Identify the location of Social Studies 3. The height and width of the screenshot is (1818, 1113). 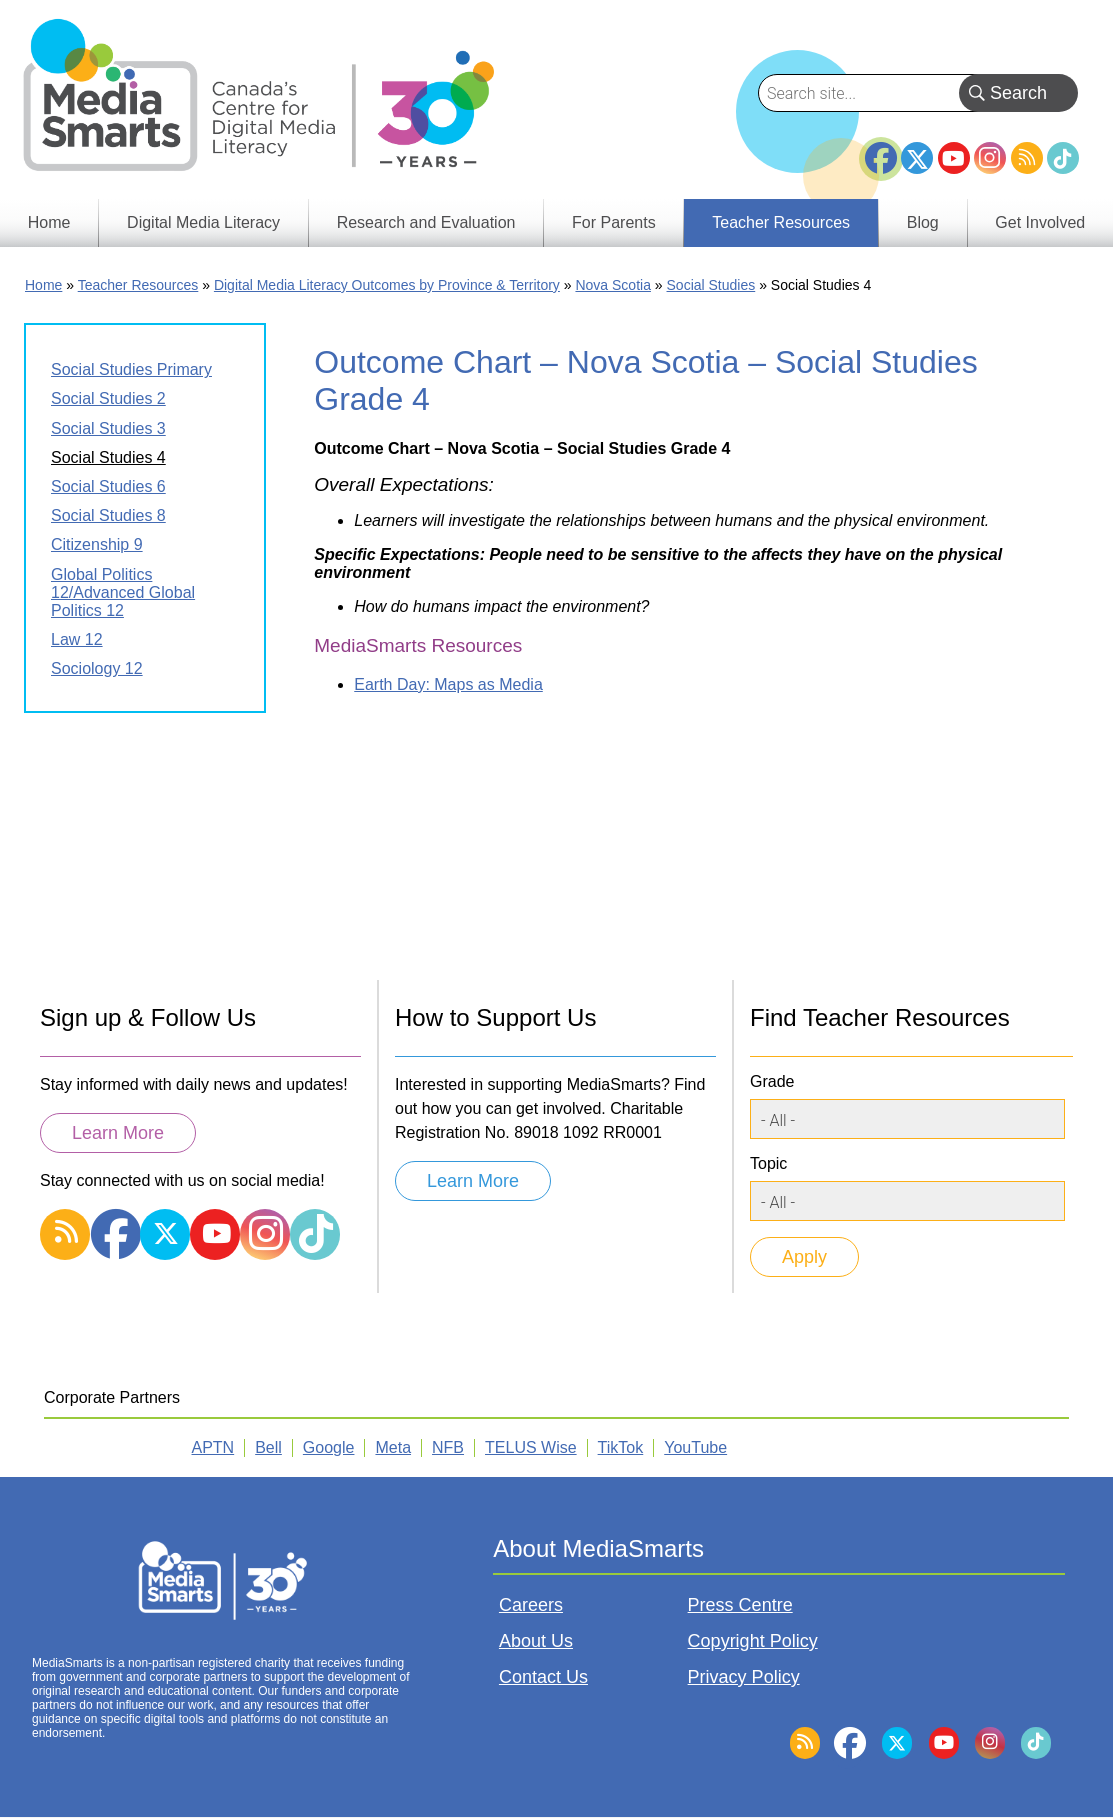
(108, 428).